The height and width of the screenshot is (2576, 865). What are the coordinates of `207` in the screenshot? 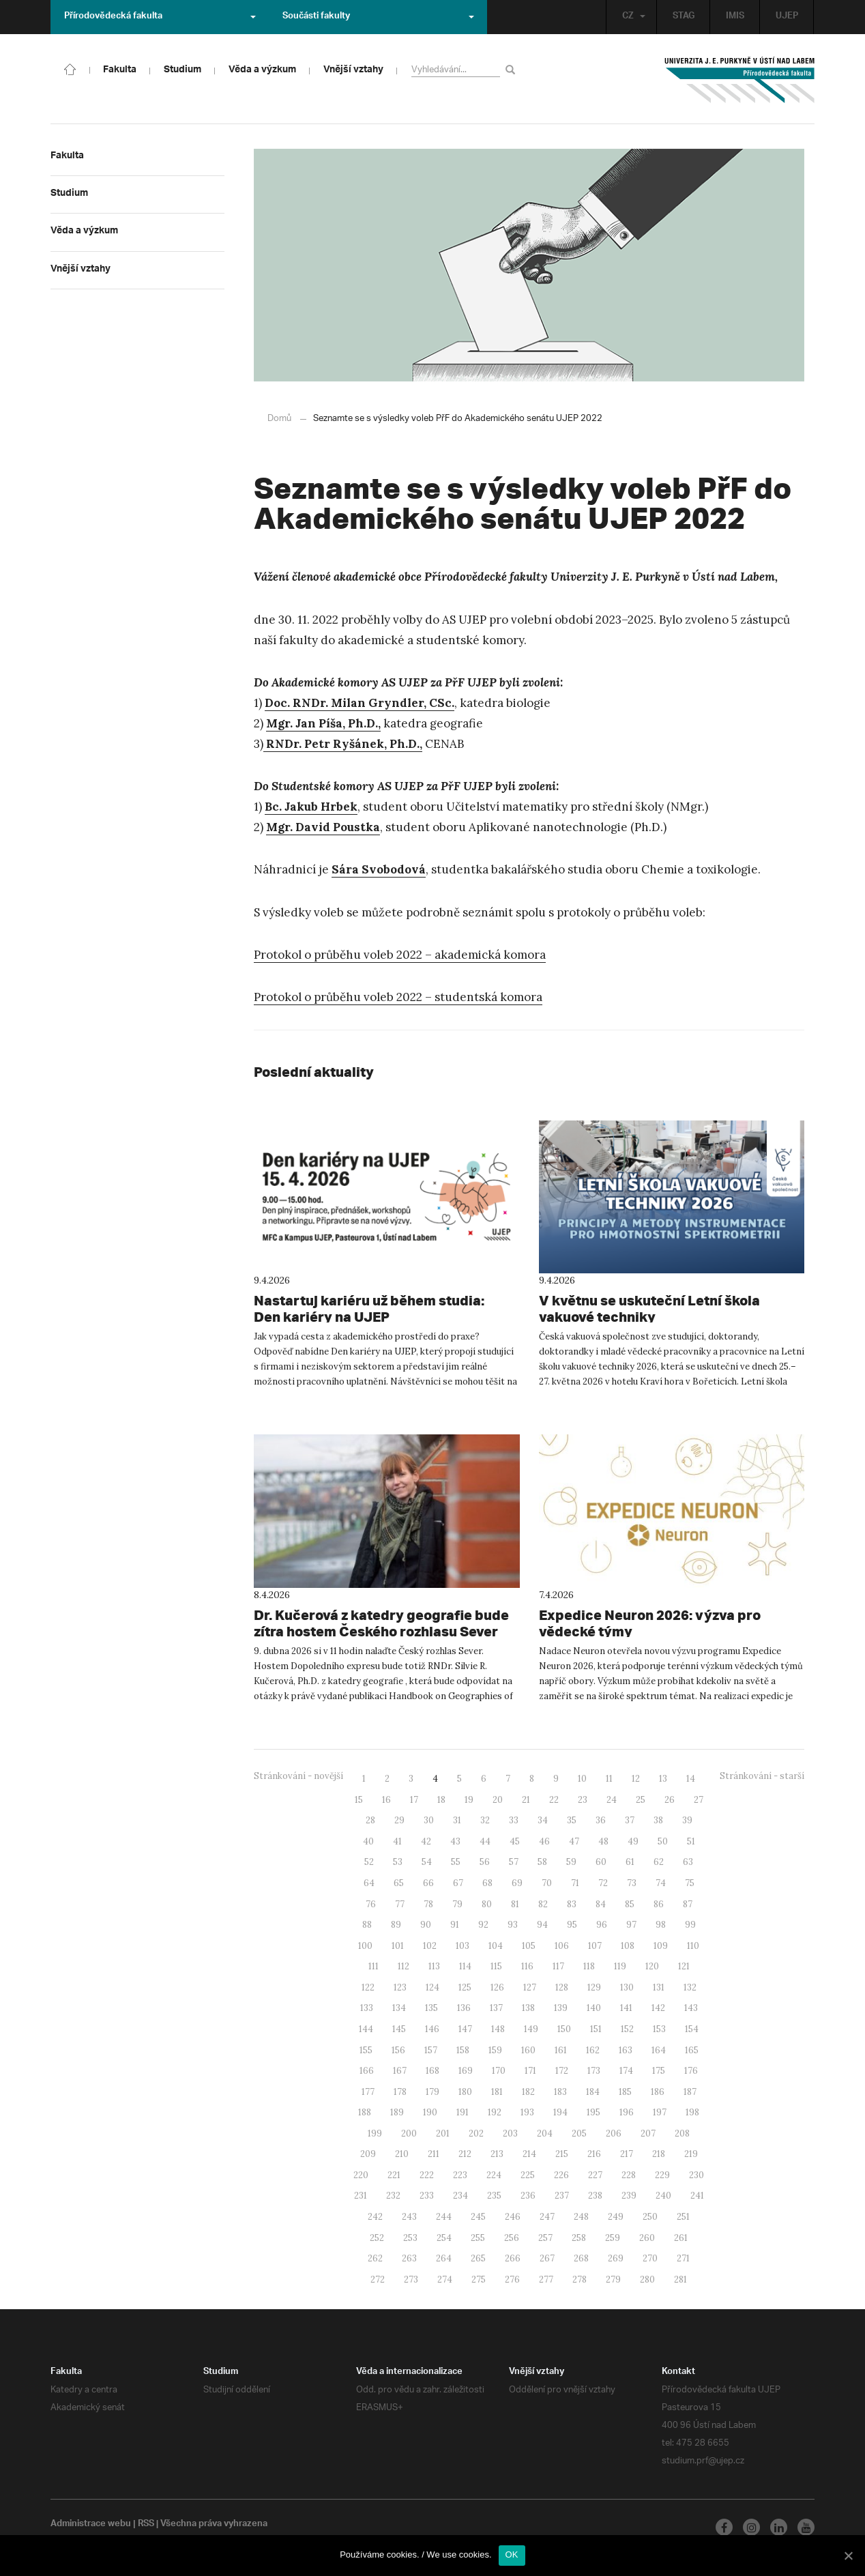 It's located at (648, 2133).